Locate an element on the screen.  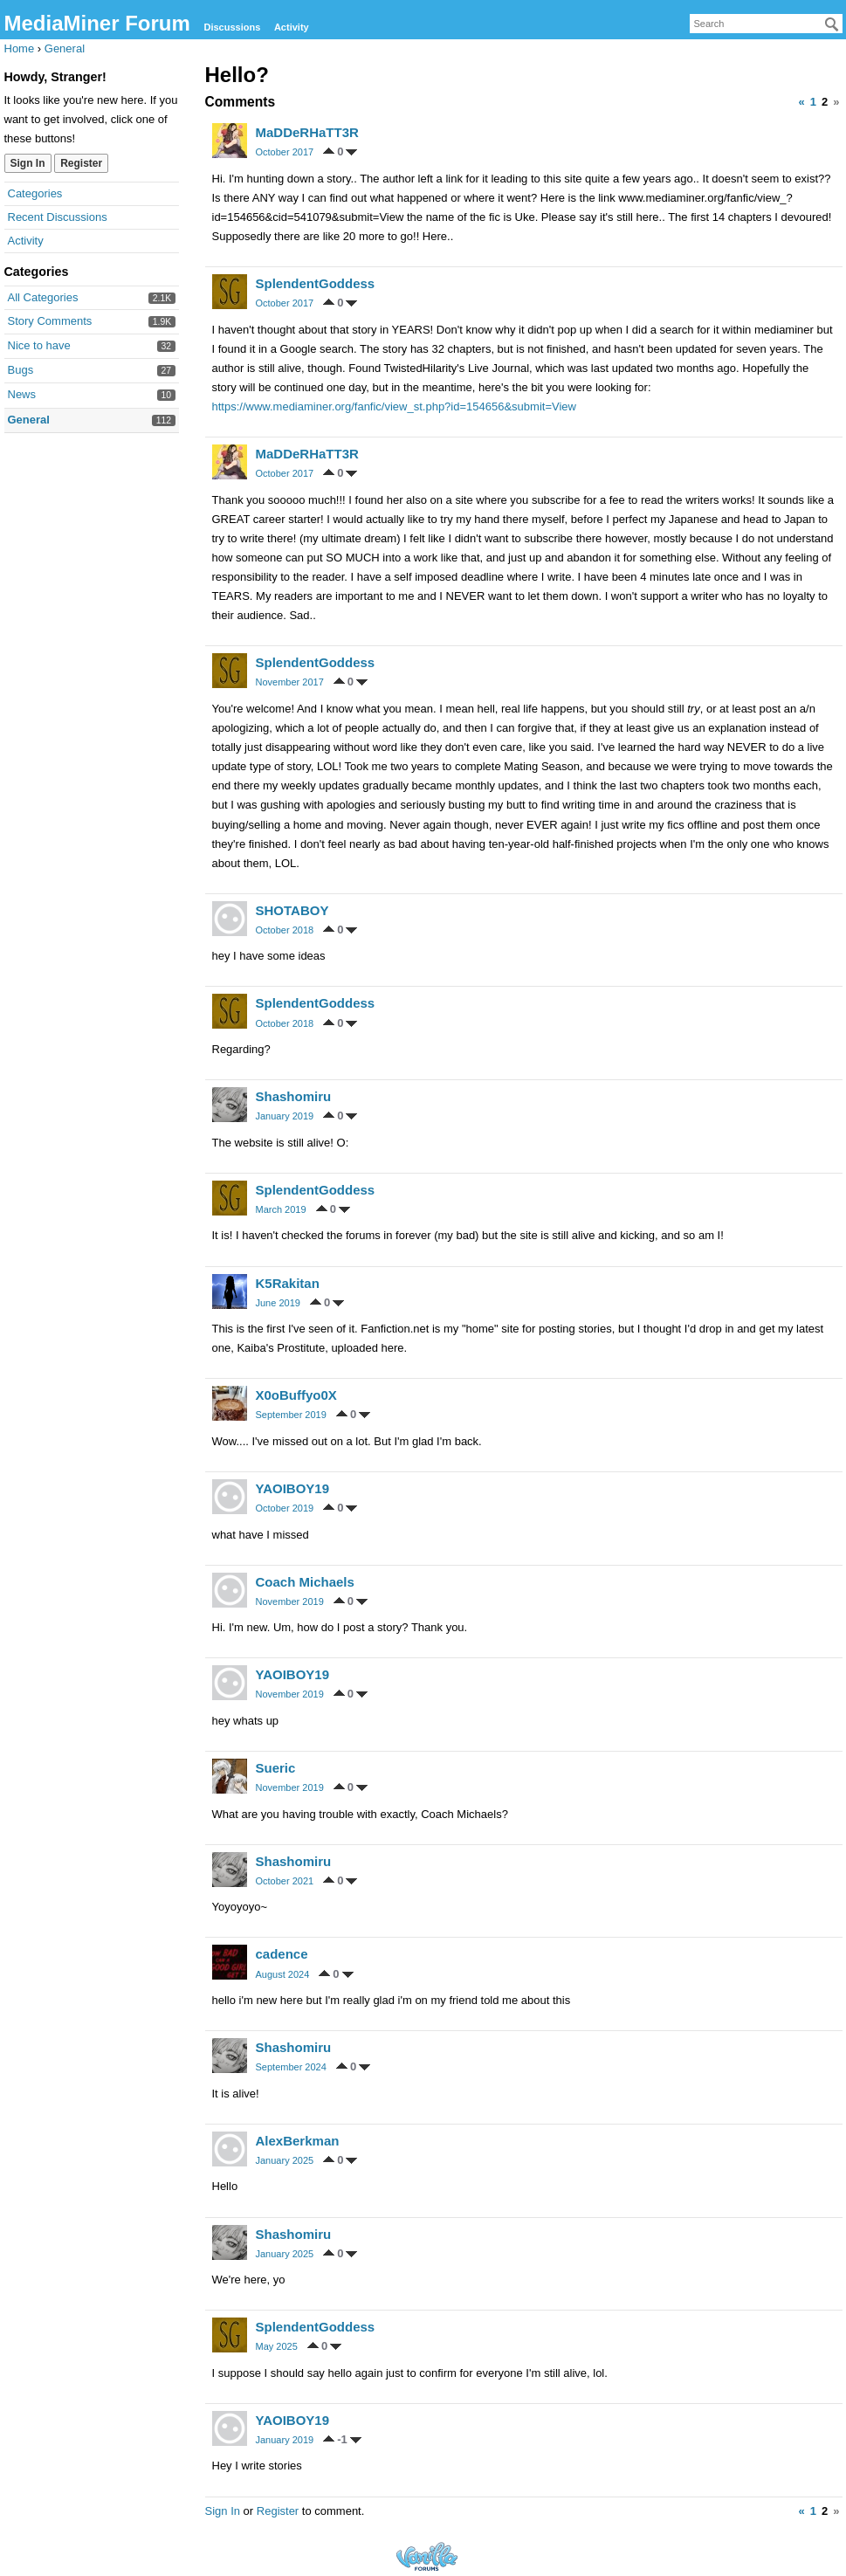
All Categories is located at coordinates (43, 297).